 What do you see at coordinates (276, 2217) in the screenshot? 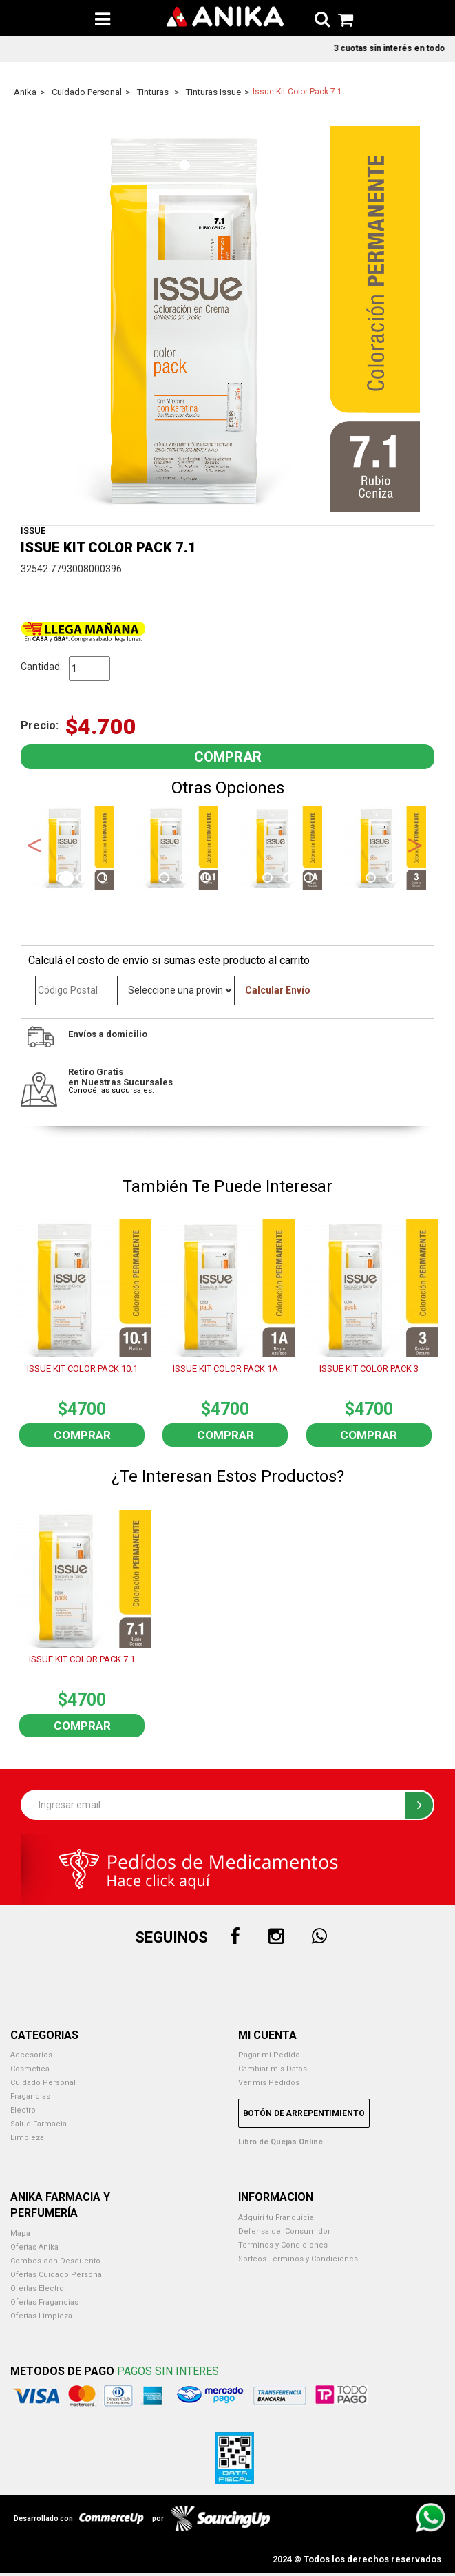
I see `Adquirí tu Franquicia` at bounding box center [276, 2217].